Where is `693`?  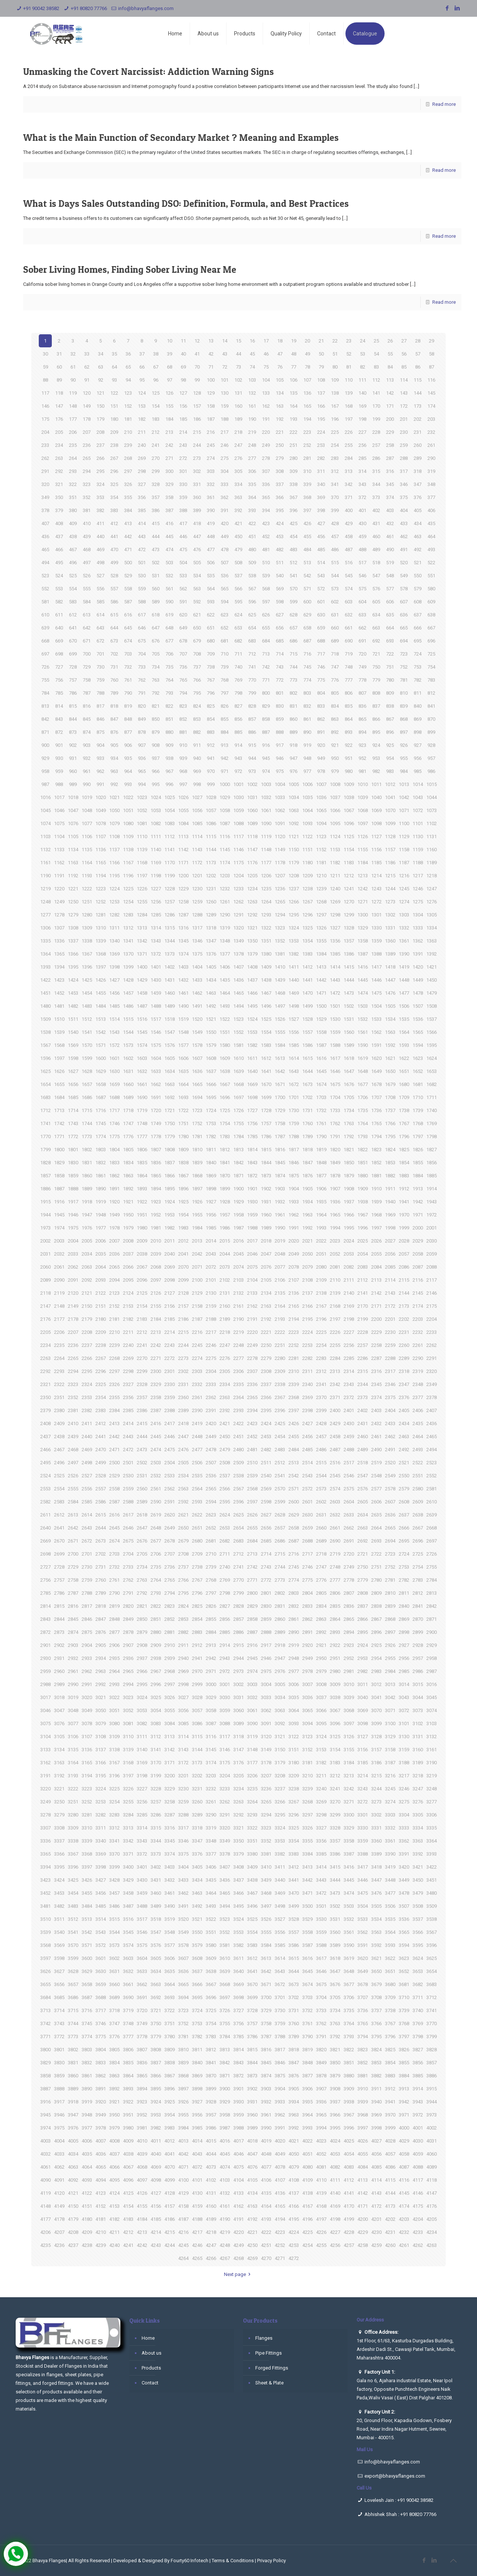 693 is located at coordinates (390, 641).